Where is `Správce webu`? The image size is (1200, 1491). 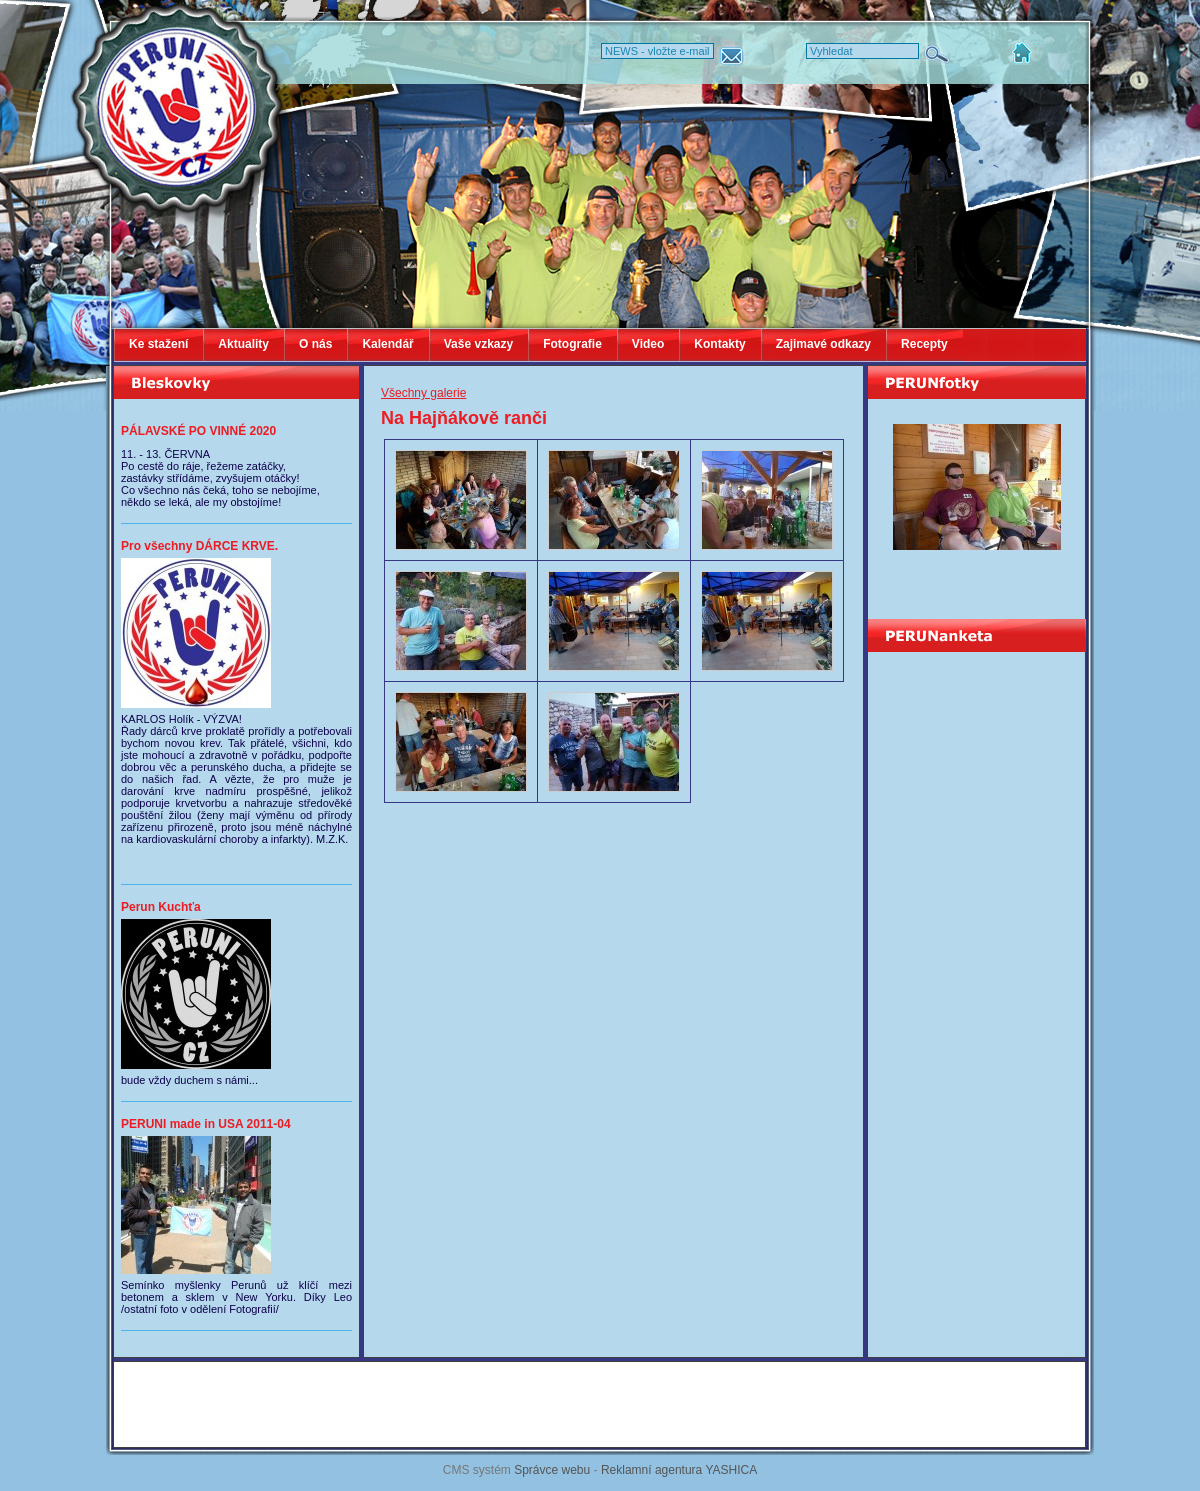
Správce webu is located at coordinates (552, 1470).